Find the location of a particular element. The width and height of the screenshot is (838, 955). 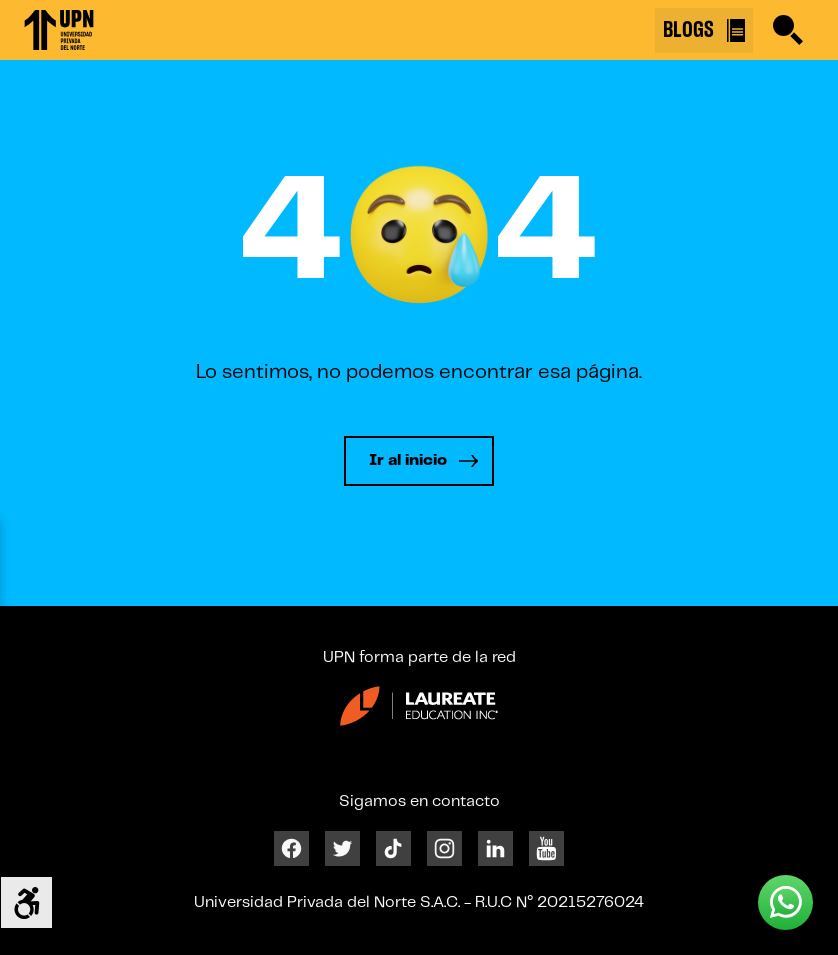

[Twitter] is located at coordinates (342, 847).